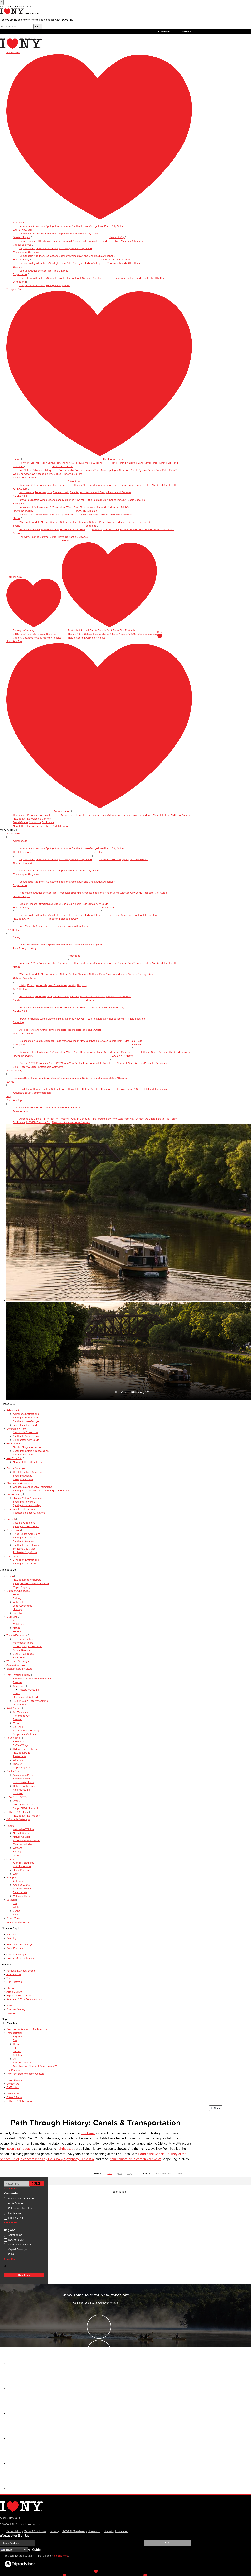 The width and height of the screenshot is (251, 2576). Describe the element at coordinates (146, 529) in the screenshot. I see `Flea Markets [Flea Markets link]` at that location.